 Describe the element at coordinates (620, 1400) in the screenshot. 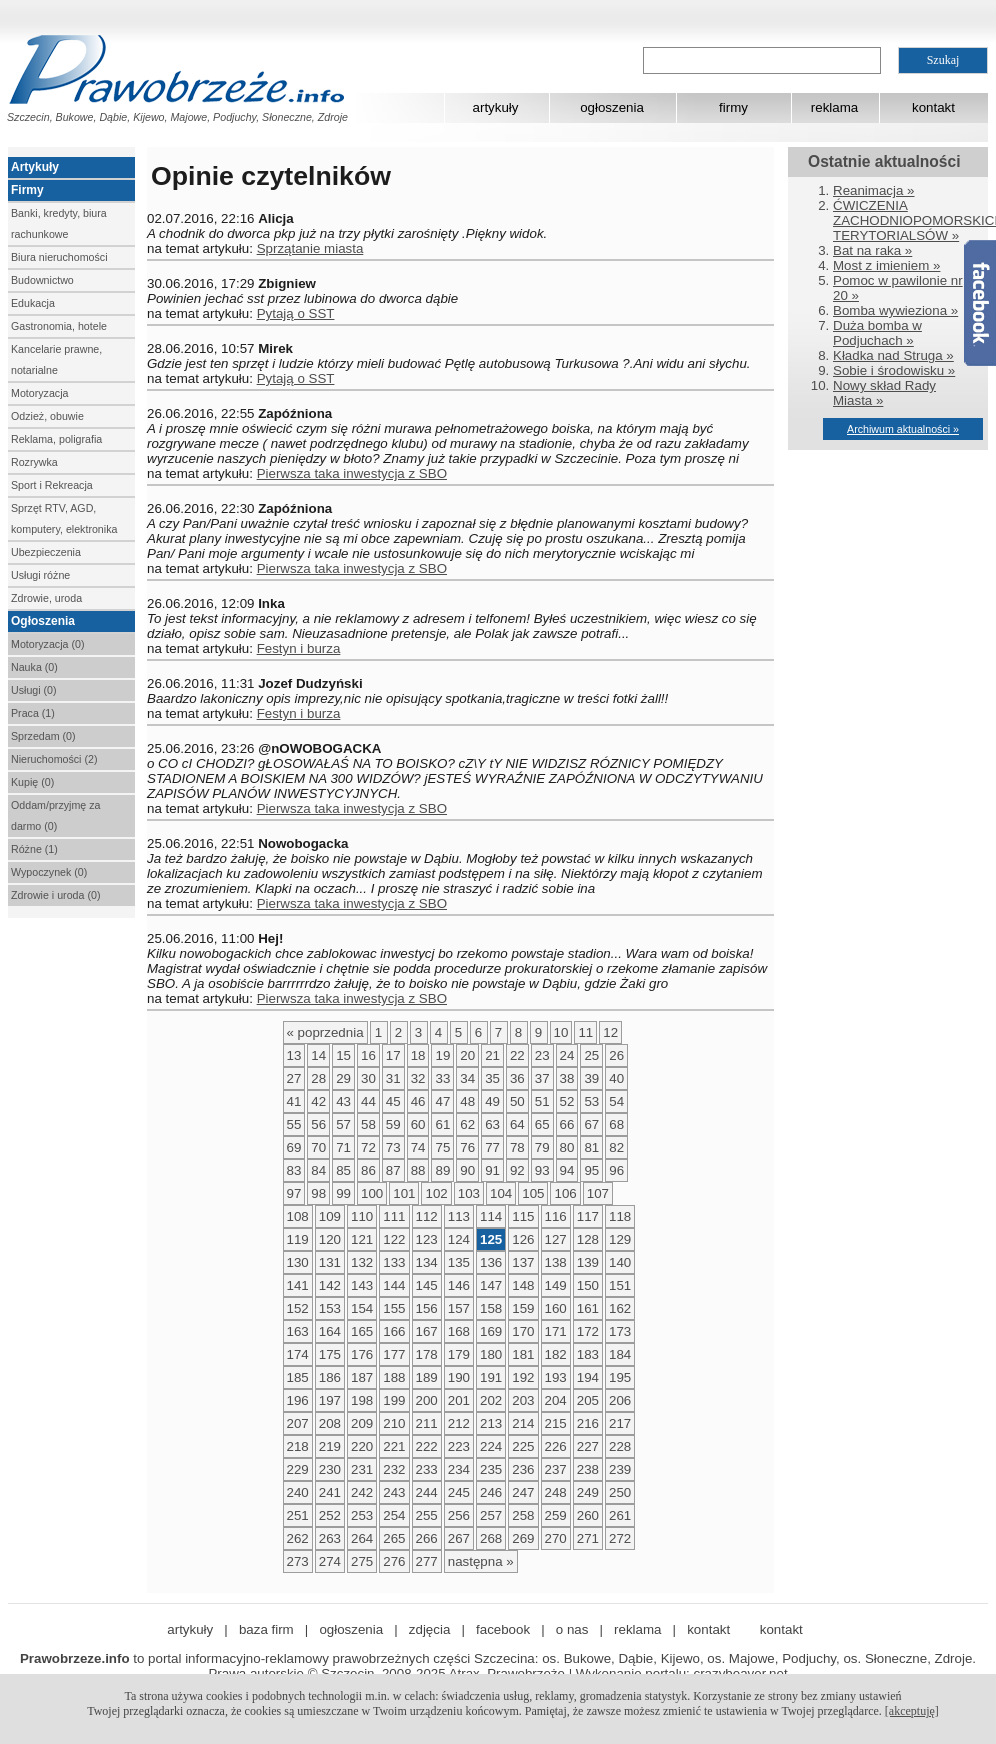

I see `206` at that location.